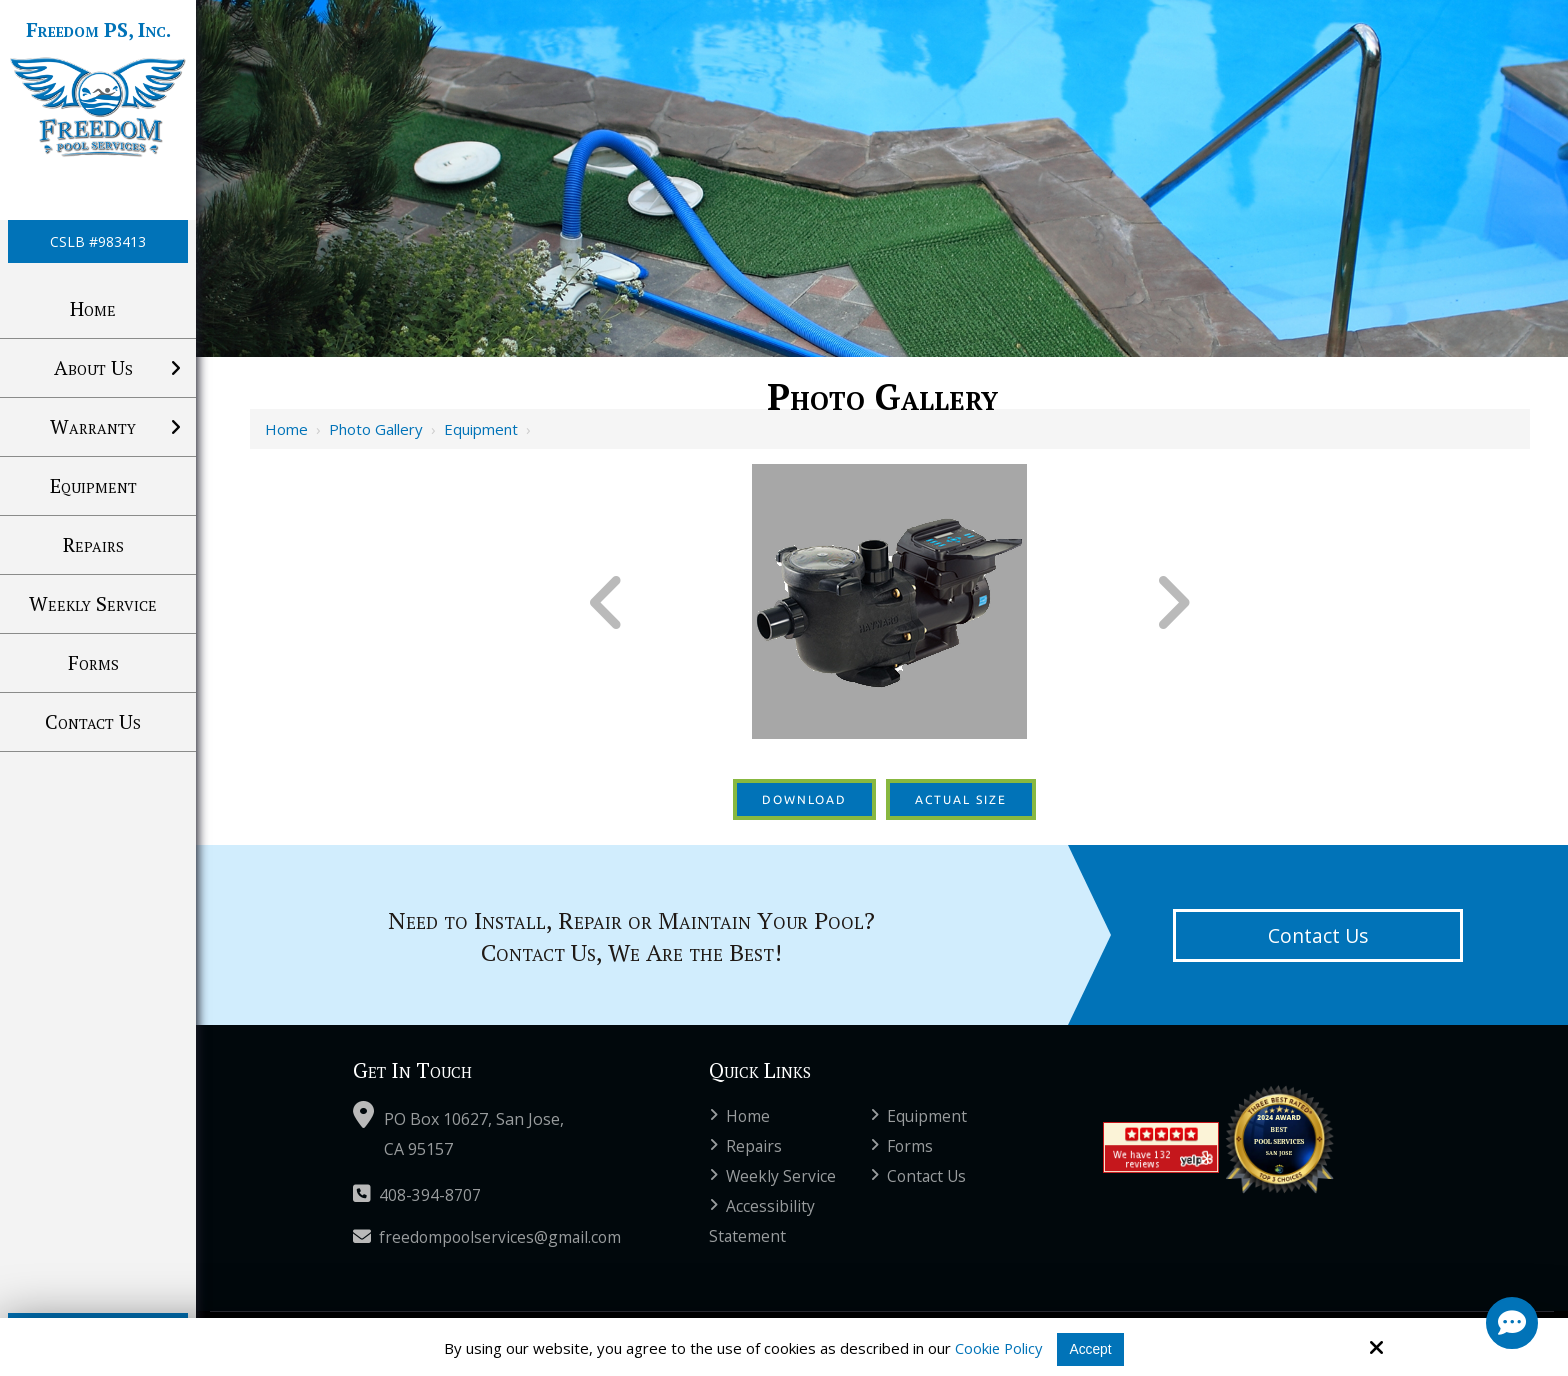 This screenshot has width=1568, height=1376. Describe the element at coordinates (1318, 935) in the screenshot. I see `Contact Us` at that location.